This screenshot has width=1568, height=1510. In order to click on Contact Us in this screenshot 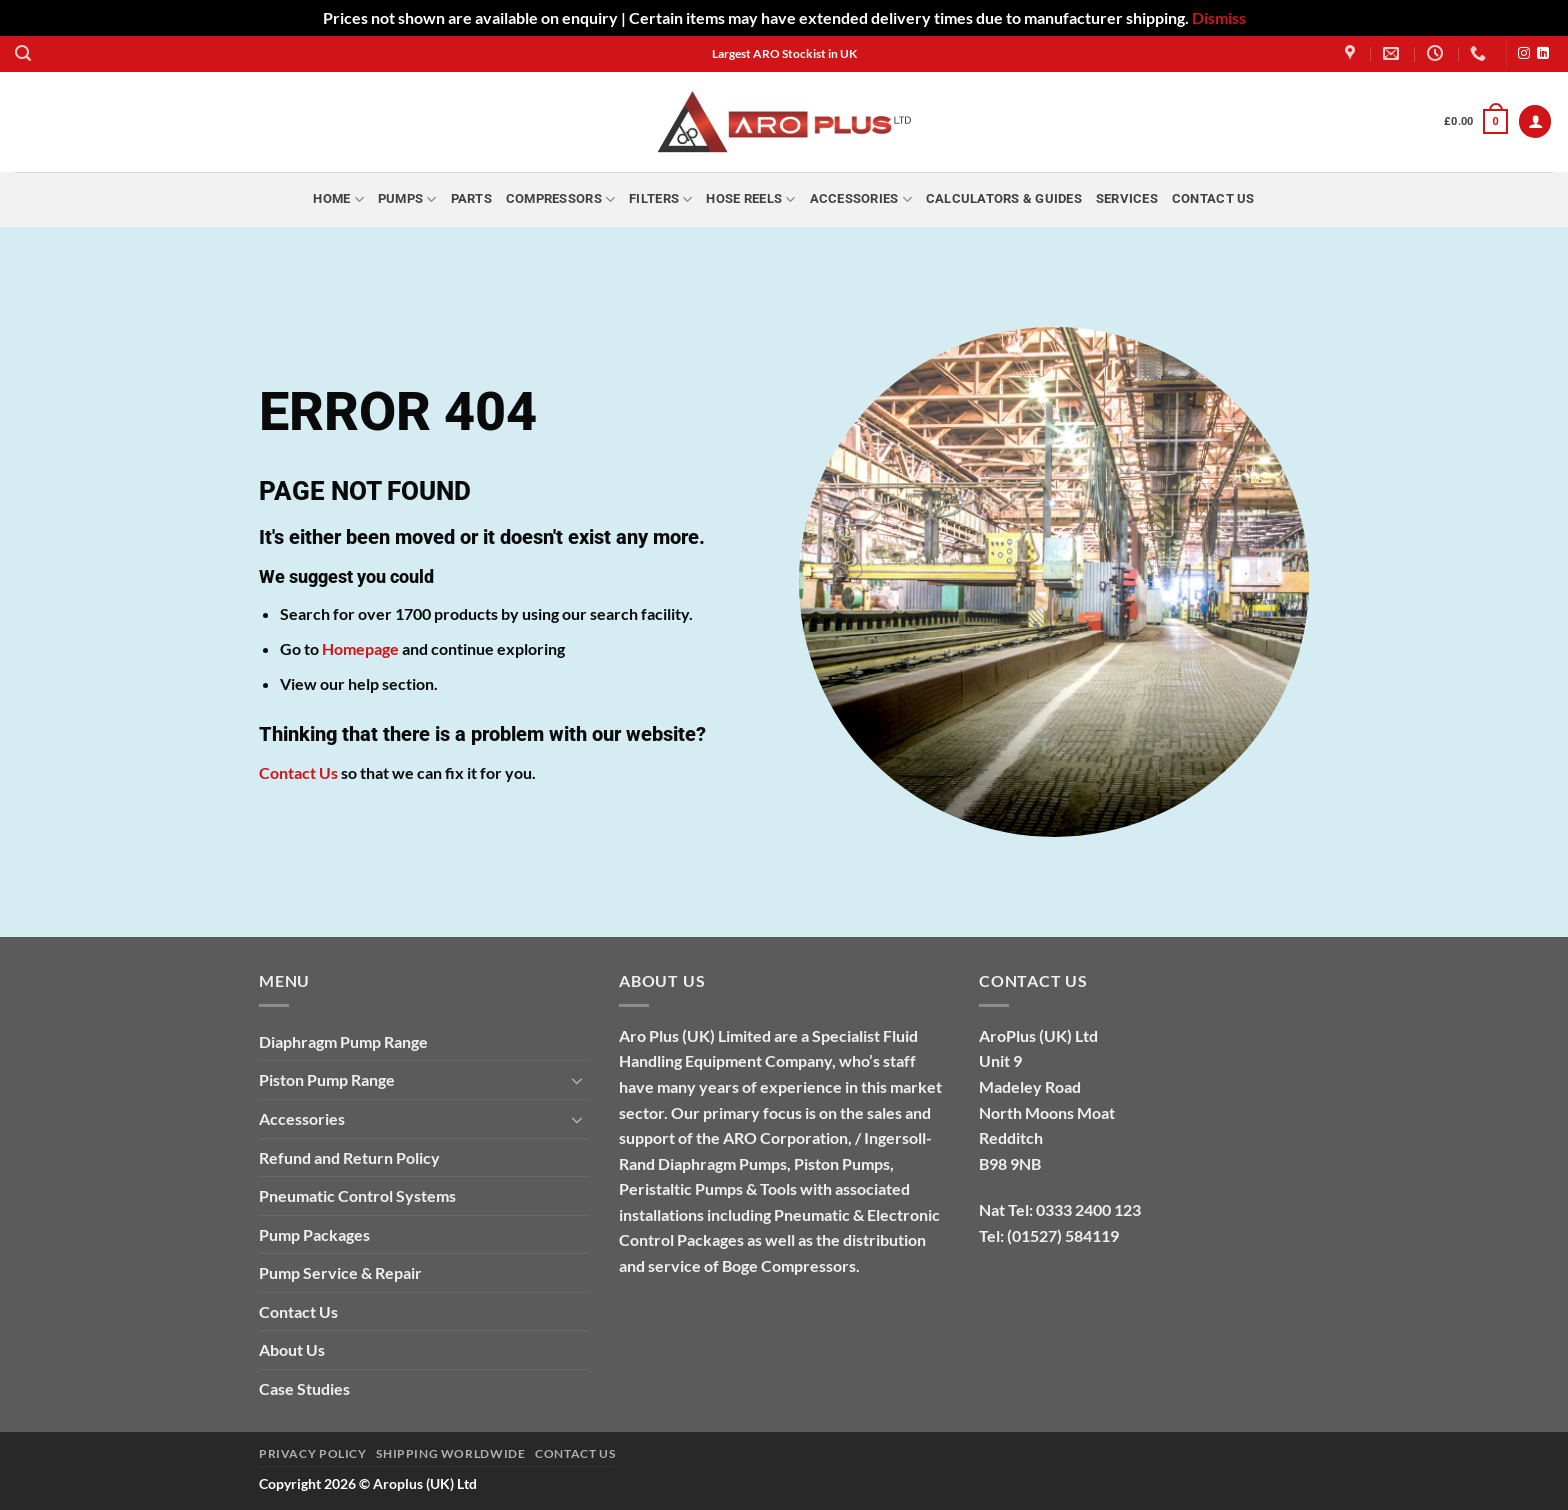, I will do `click(1213, 198)`.